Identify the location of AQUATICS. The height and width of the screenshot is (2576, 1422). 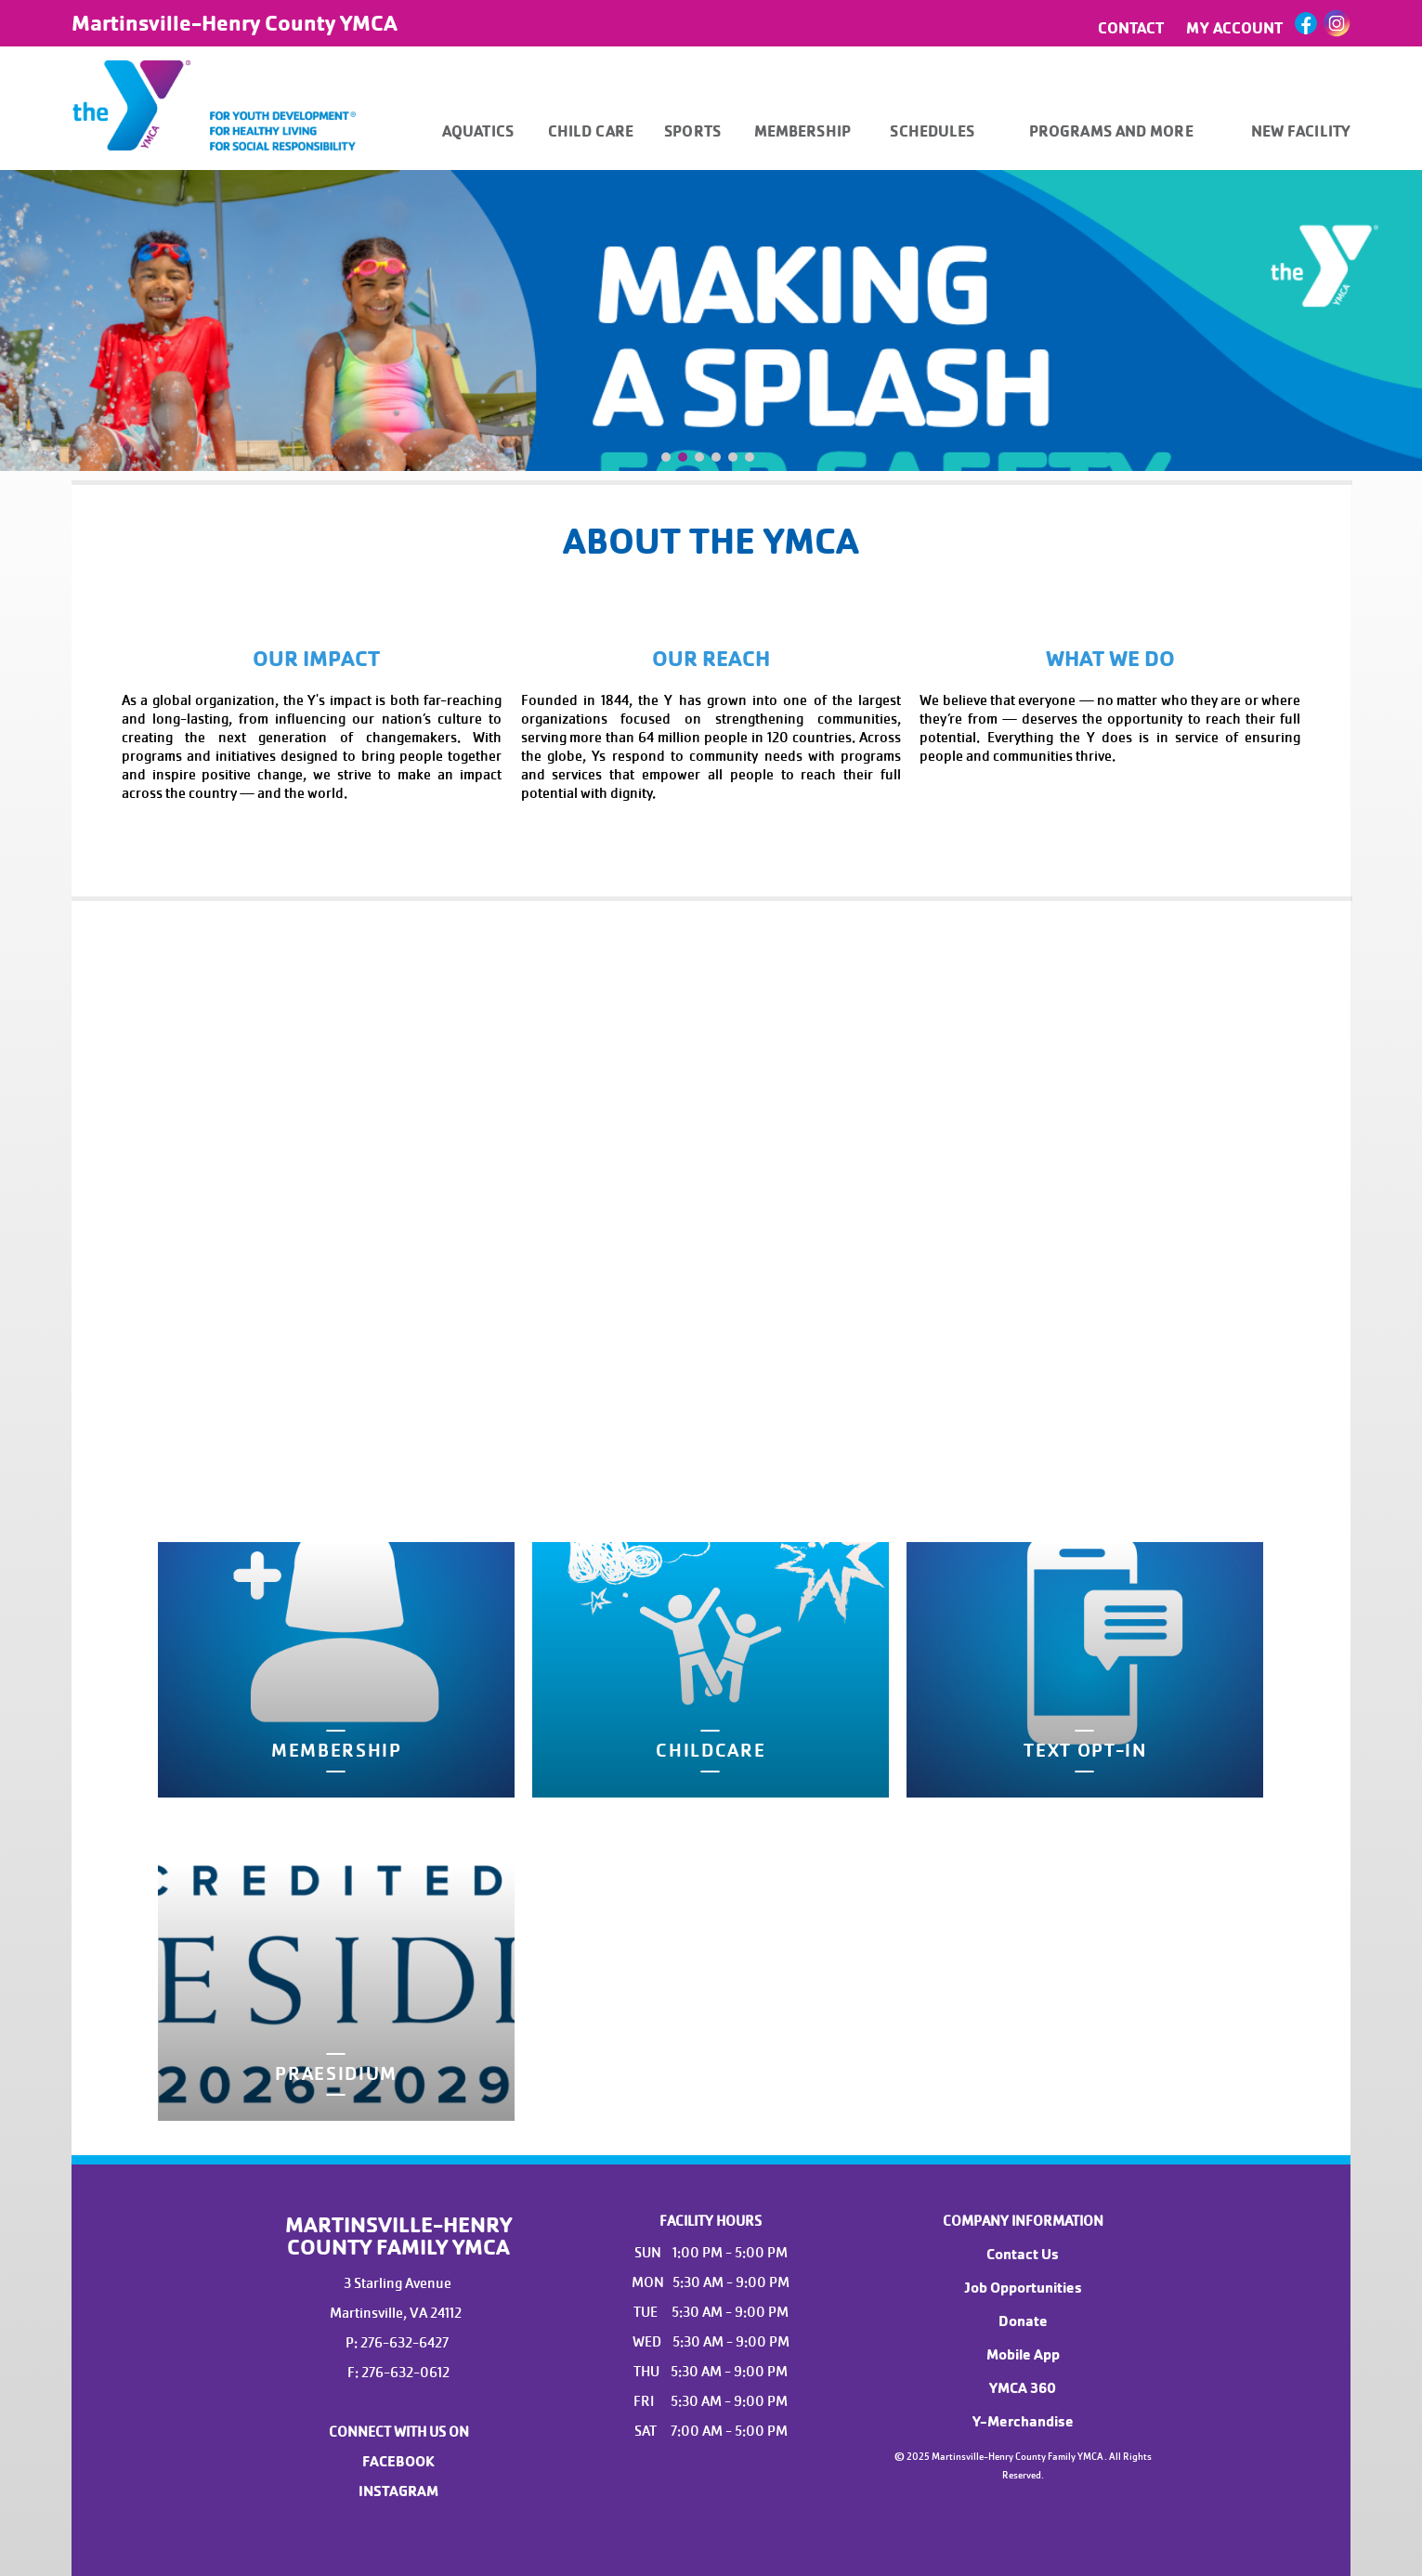
(478, 131).